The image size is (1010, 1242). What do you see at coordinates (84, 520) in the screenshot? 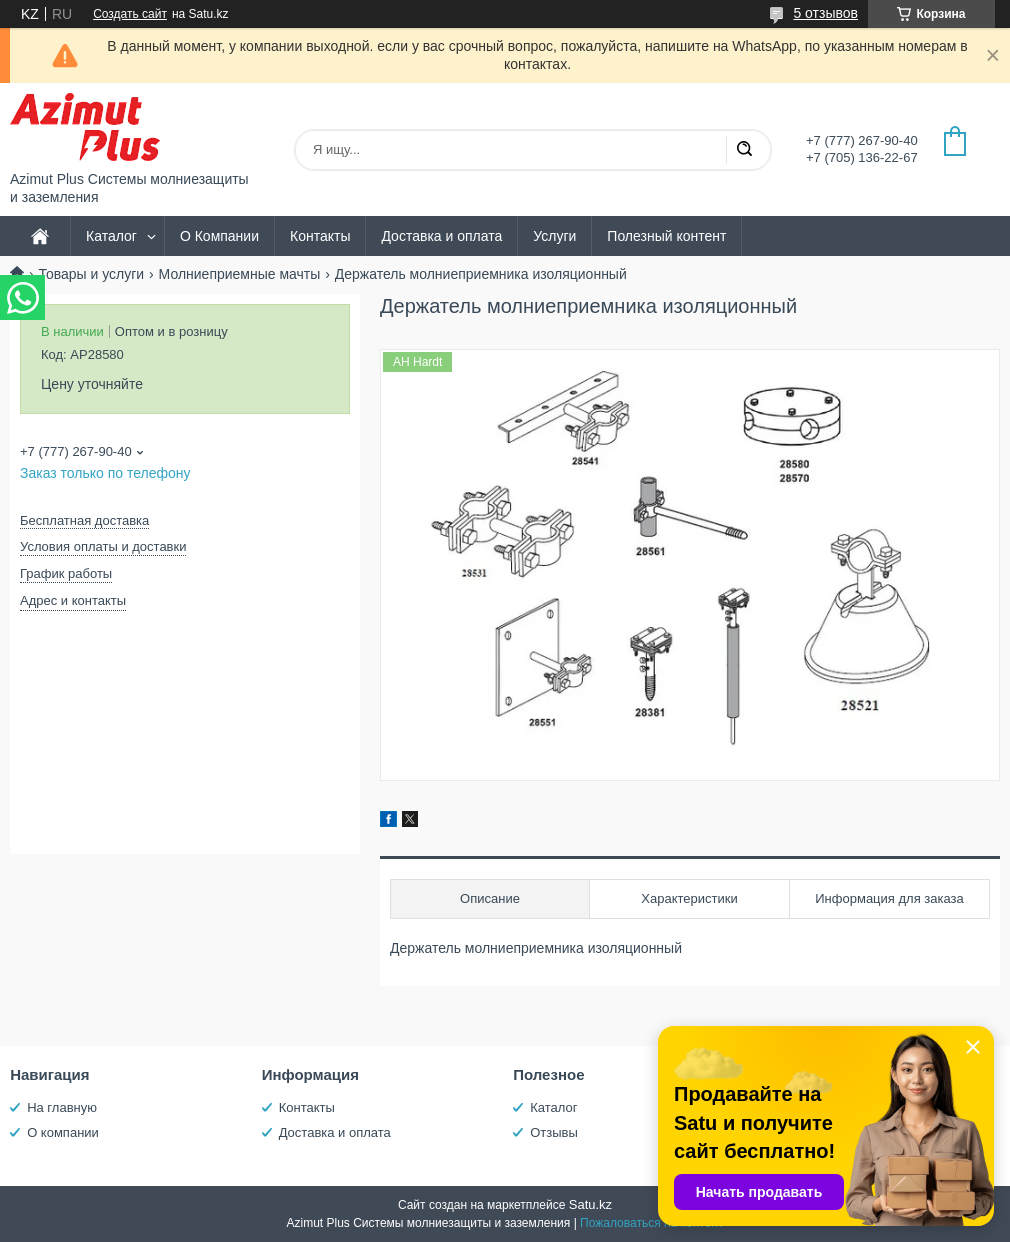
I see `Бесплатная доставка` at bounding box center [84, 520].